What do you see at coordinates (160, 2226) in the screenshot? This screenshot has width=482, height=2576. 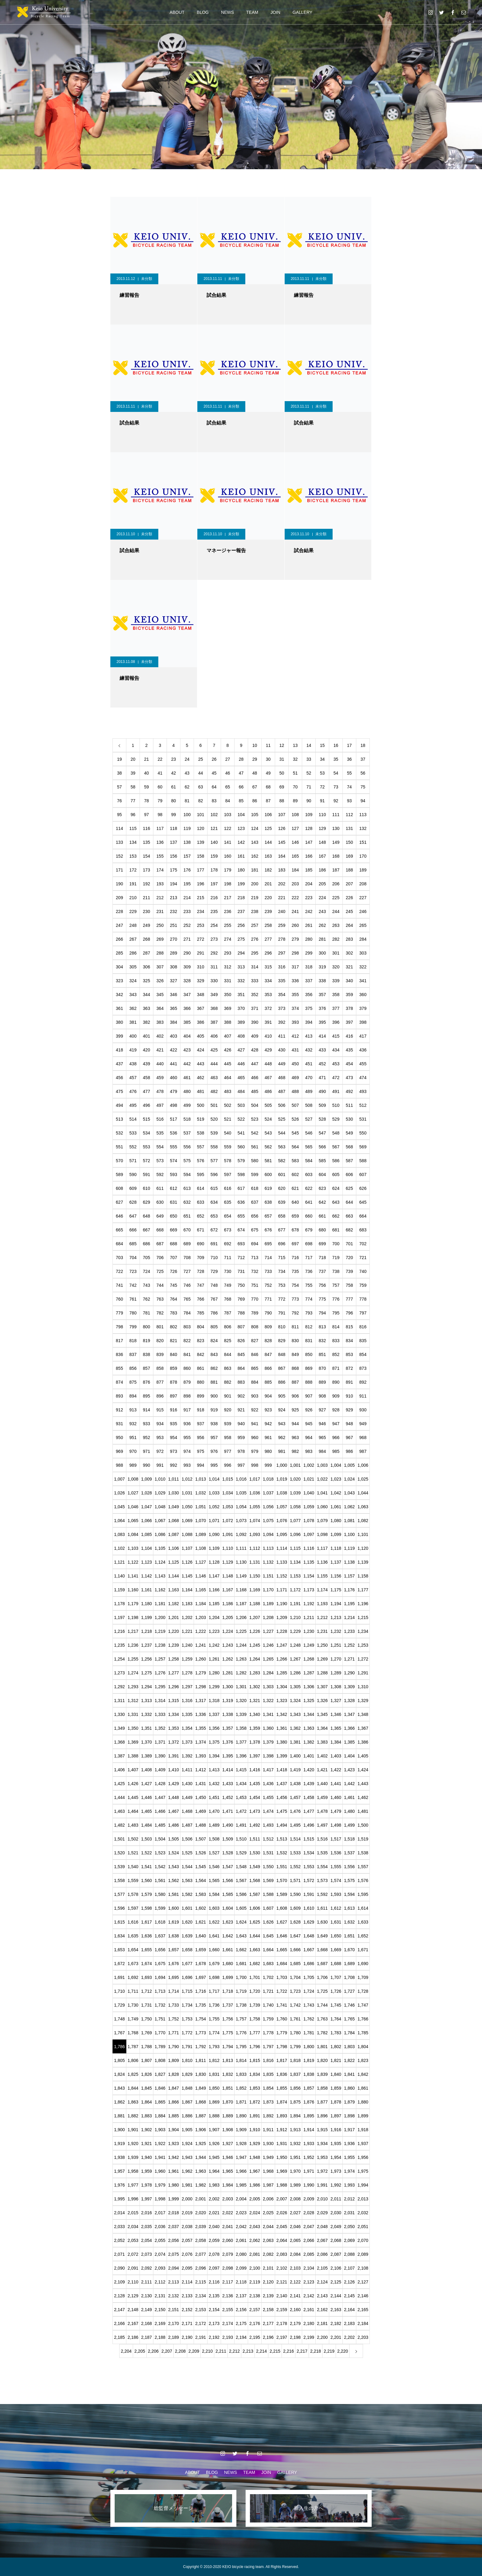 I see `2,036` at bounding box center [160, 2226].